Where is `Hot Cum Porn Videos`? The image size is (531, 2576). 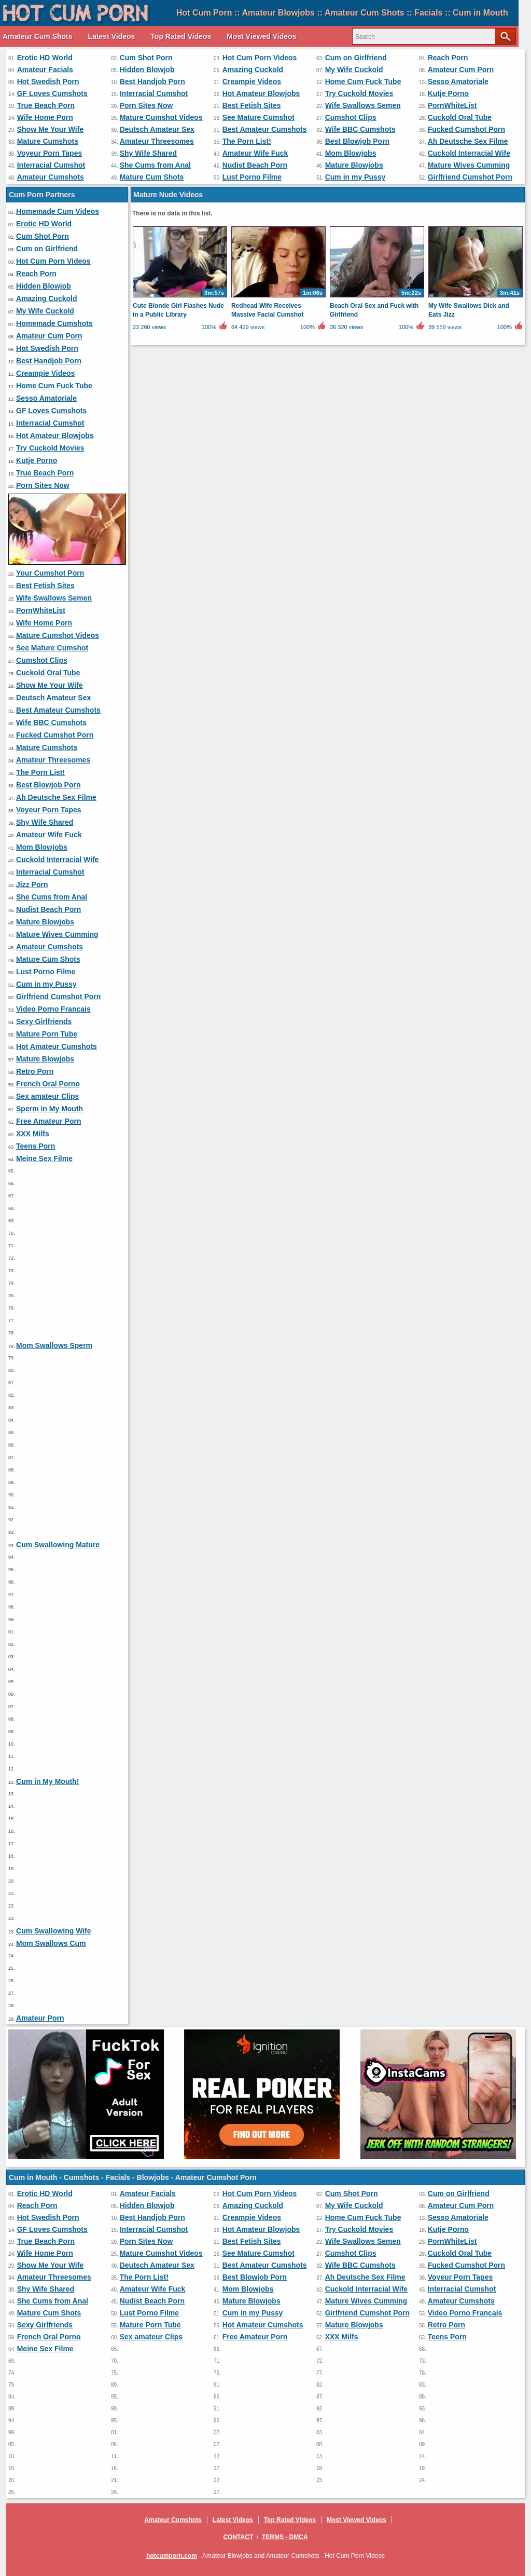 Hot Cum Porn Videos is located at coordinates (259, 57).